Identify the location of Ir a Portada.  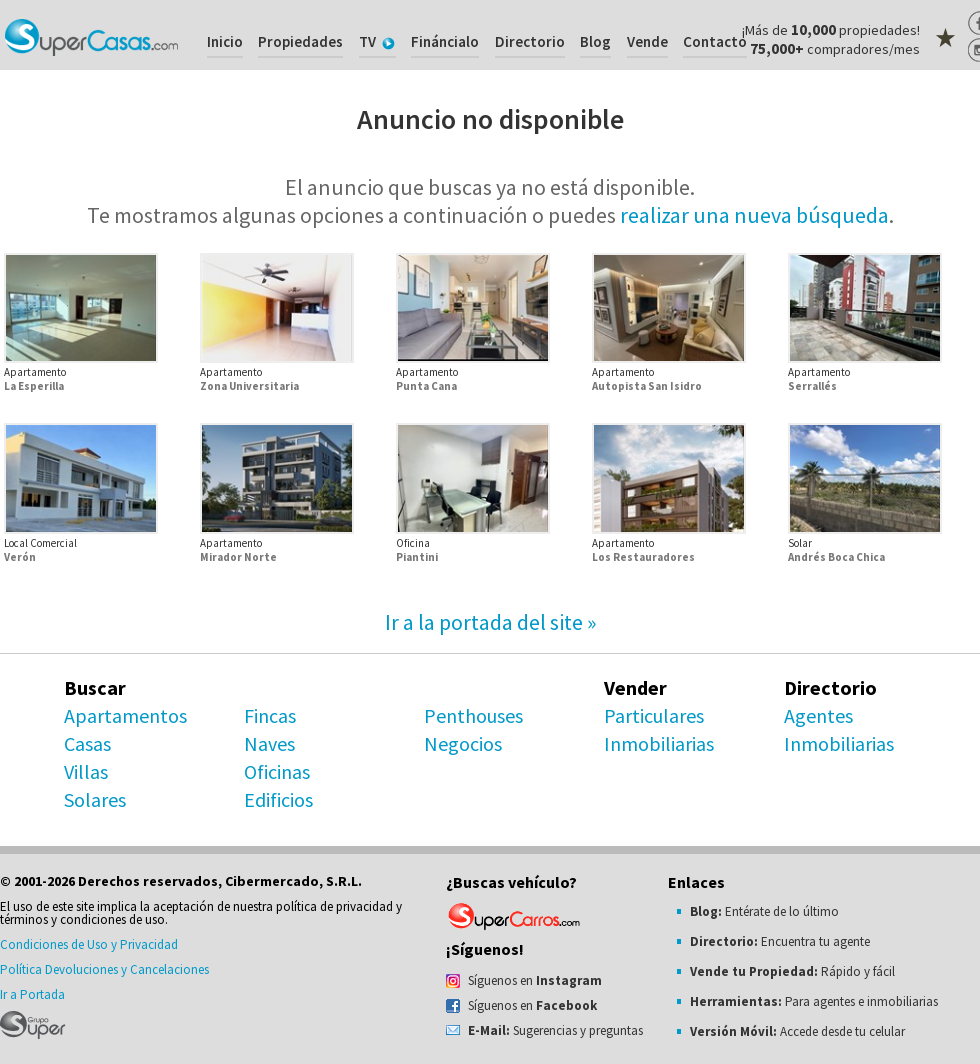
(32, 994).